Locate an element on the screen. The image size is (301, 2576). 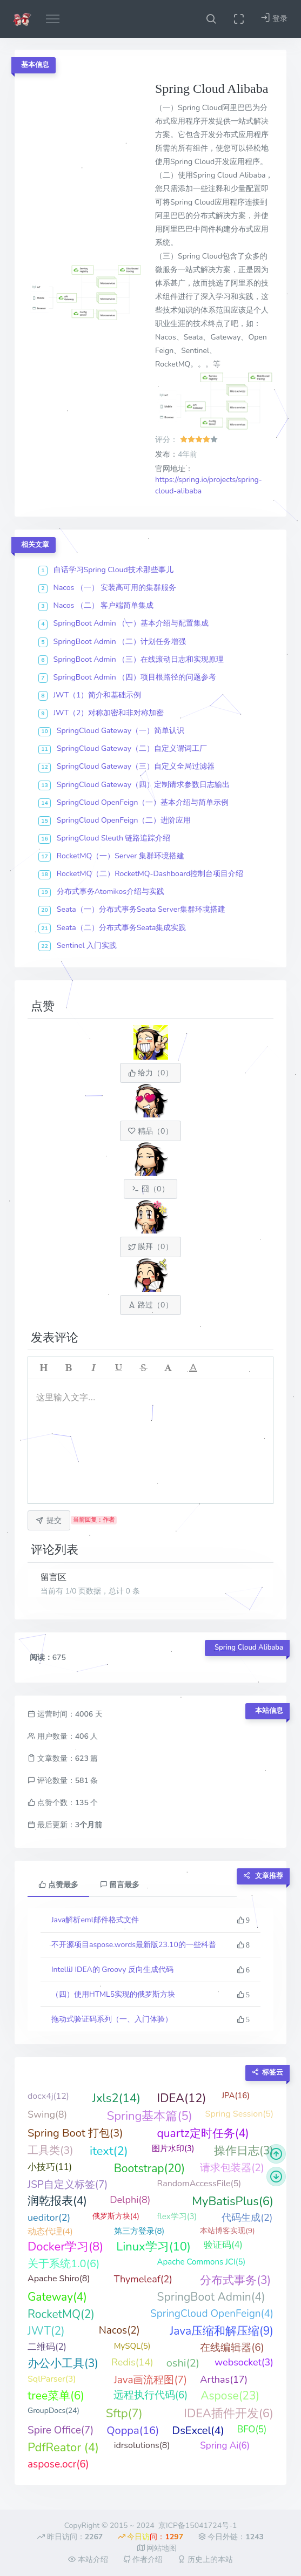
IDEA(12) is located at coordinates (181, 2098).